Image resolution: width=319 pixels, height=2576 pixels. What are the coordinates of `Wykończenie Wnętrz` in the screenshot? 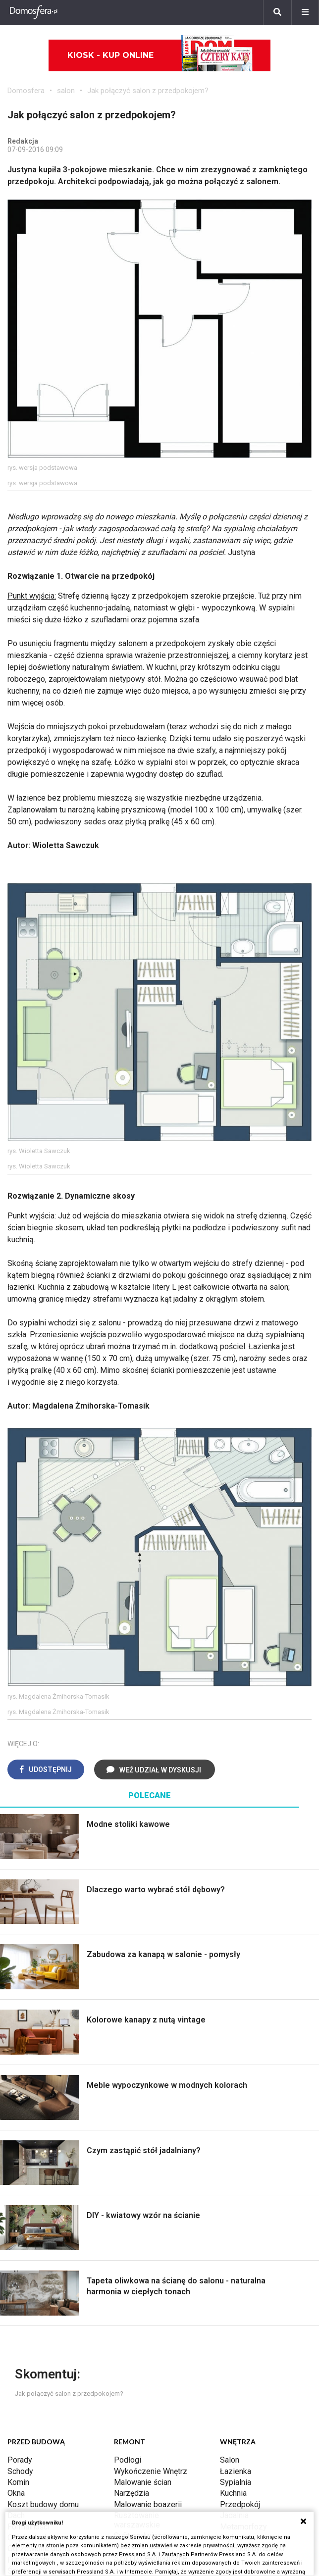 It's located at (150, 2471).